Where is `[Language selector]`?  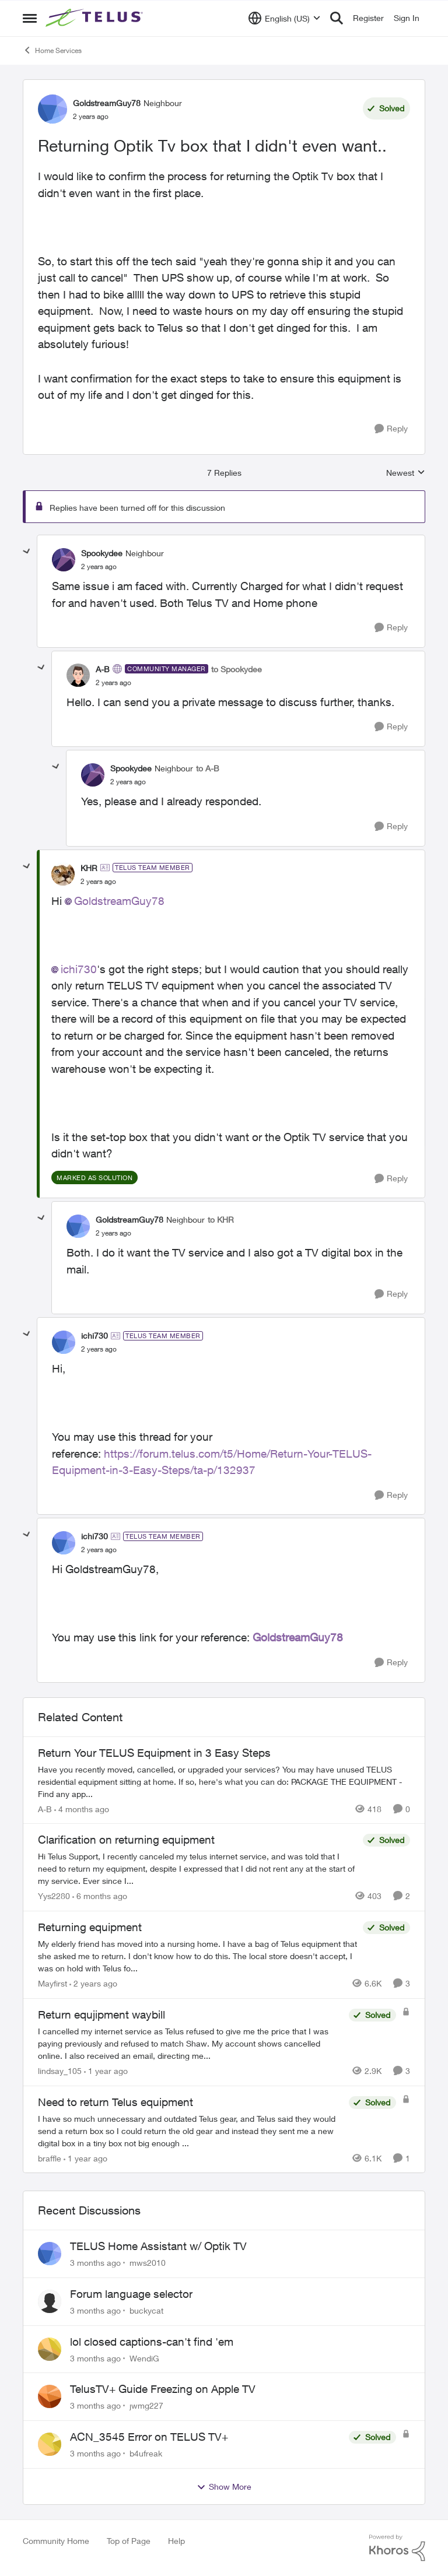 [Language selector] is located at coordinates (284, 18).